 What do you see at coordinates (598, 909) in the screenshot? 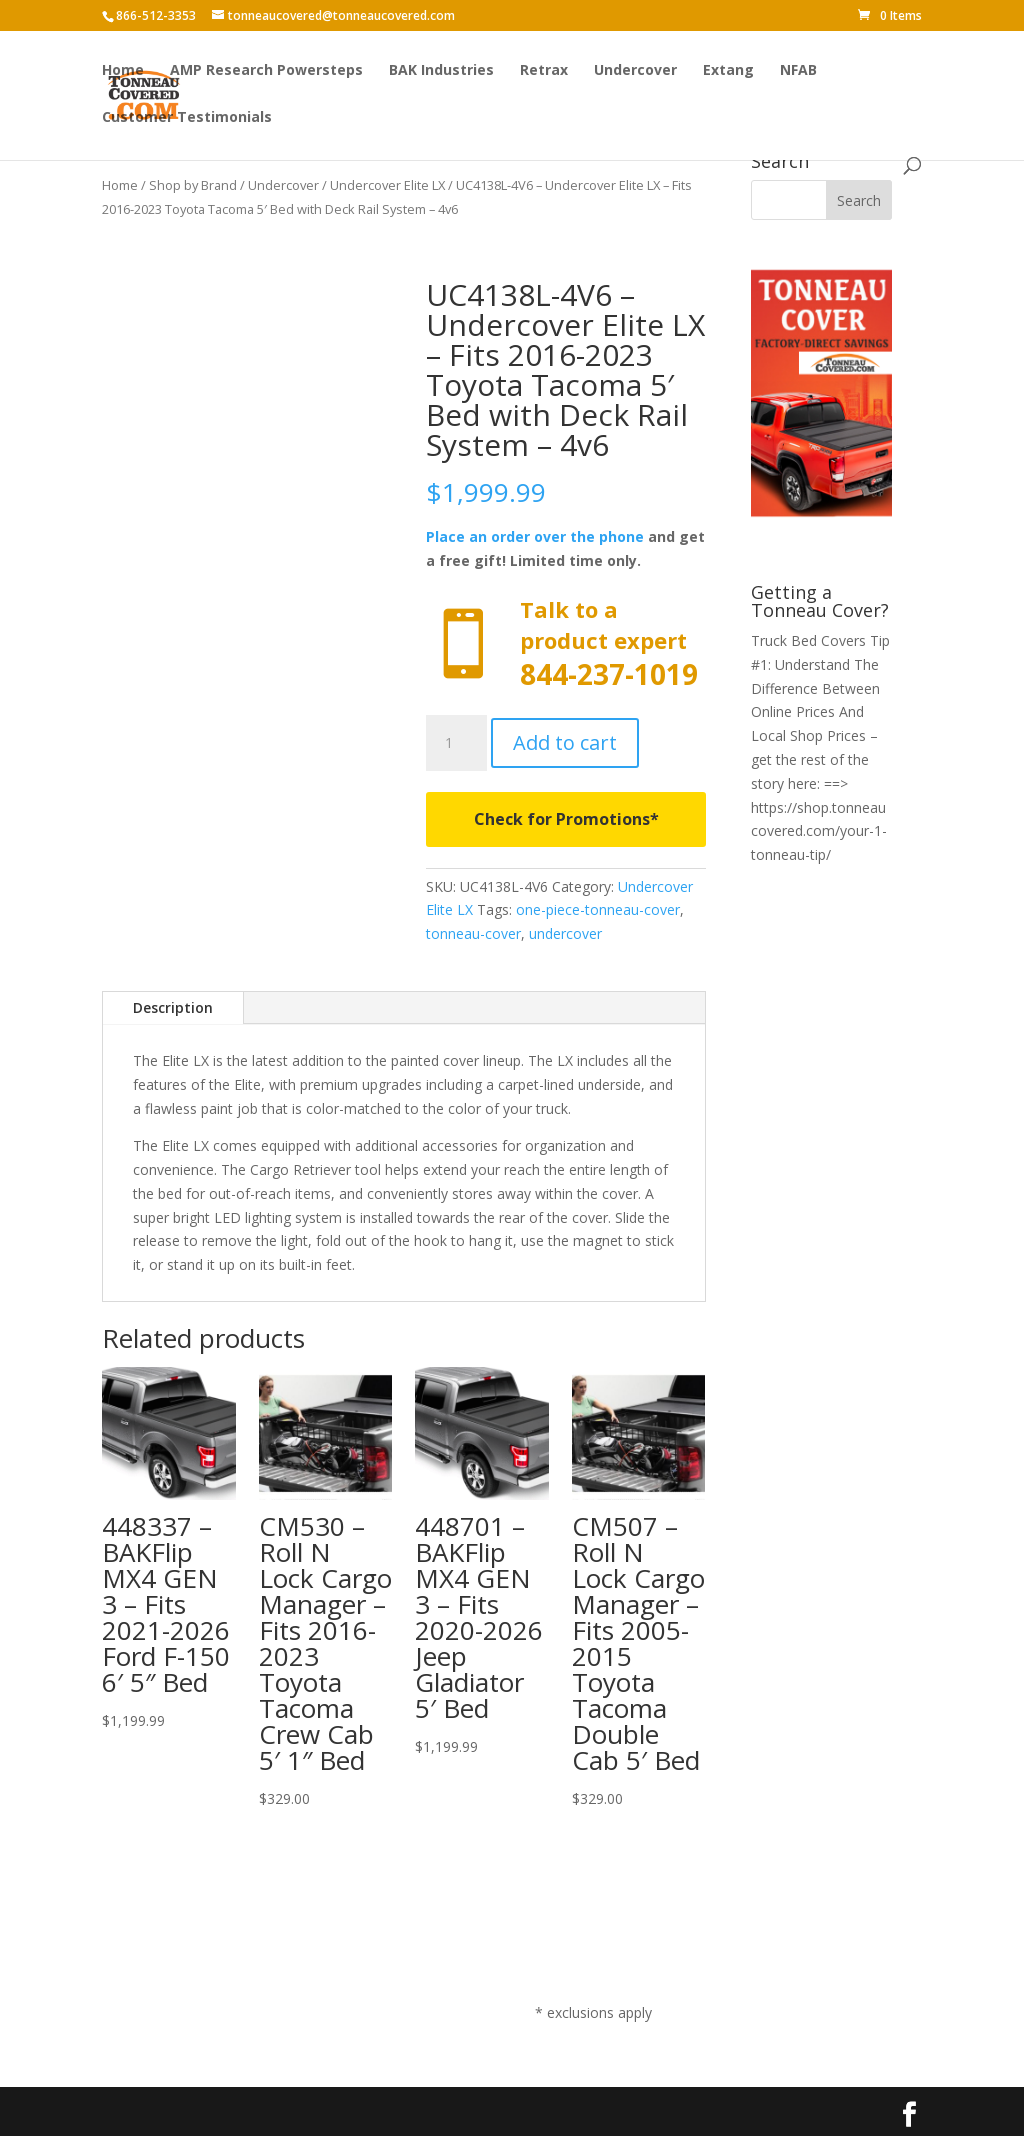
I see `one-piece-tonneau-cover` at bounding box center [598, 909].